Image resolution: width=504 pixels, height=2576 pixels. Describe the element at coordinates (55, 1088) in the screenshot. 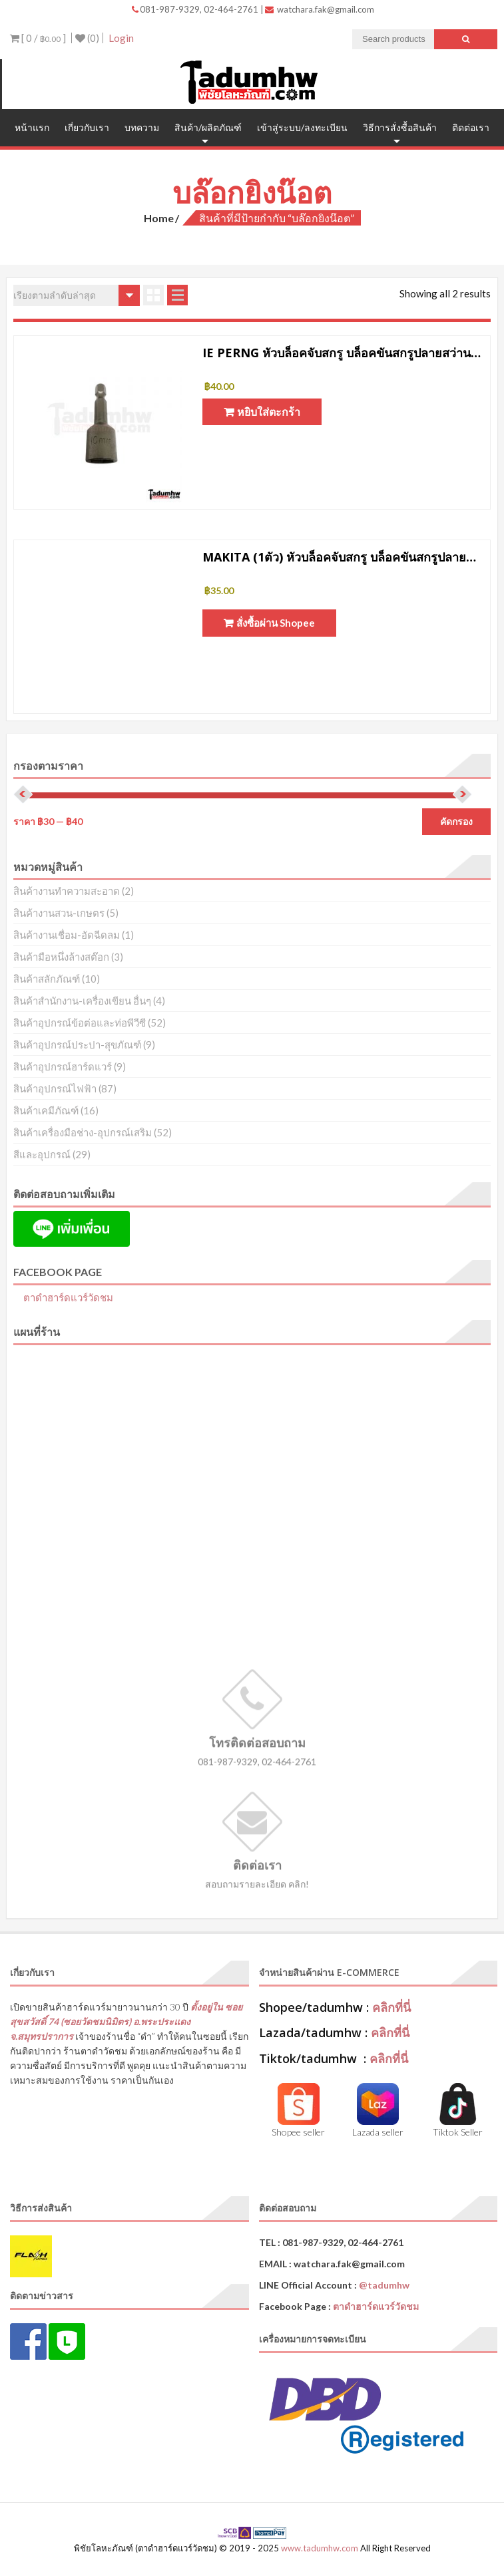

I see `สินค้าอุปกรณ์ไฟฟ้า` at that location.